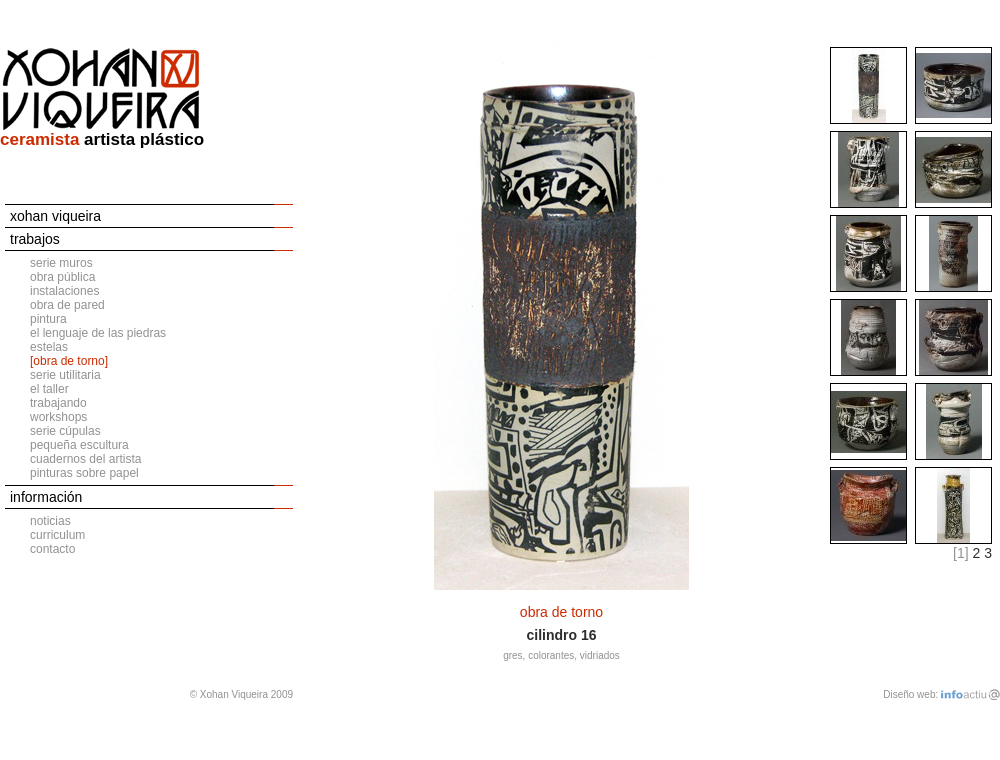 The image size is (1000, 760). What do you see at coordinates (58, 403) in the screenshot?
I see `trabajando` at bounding box center [58, 403].